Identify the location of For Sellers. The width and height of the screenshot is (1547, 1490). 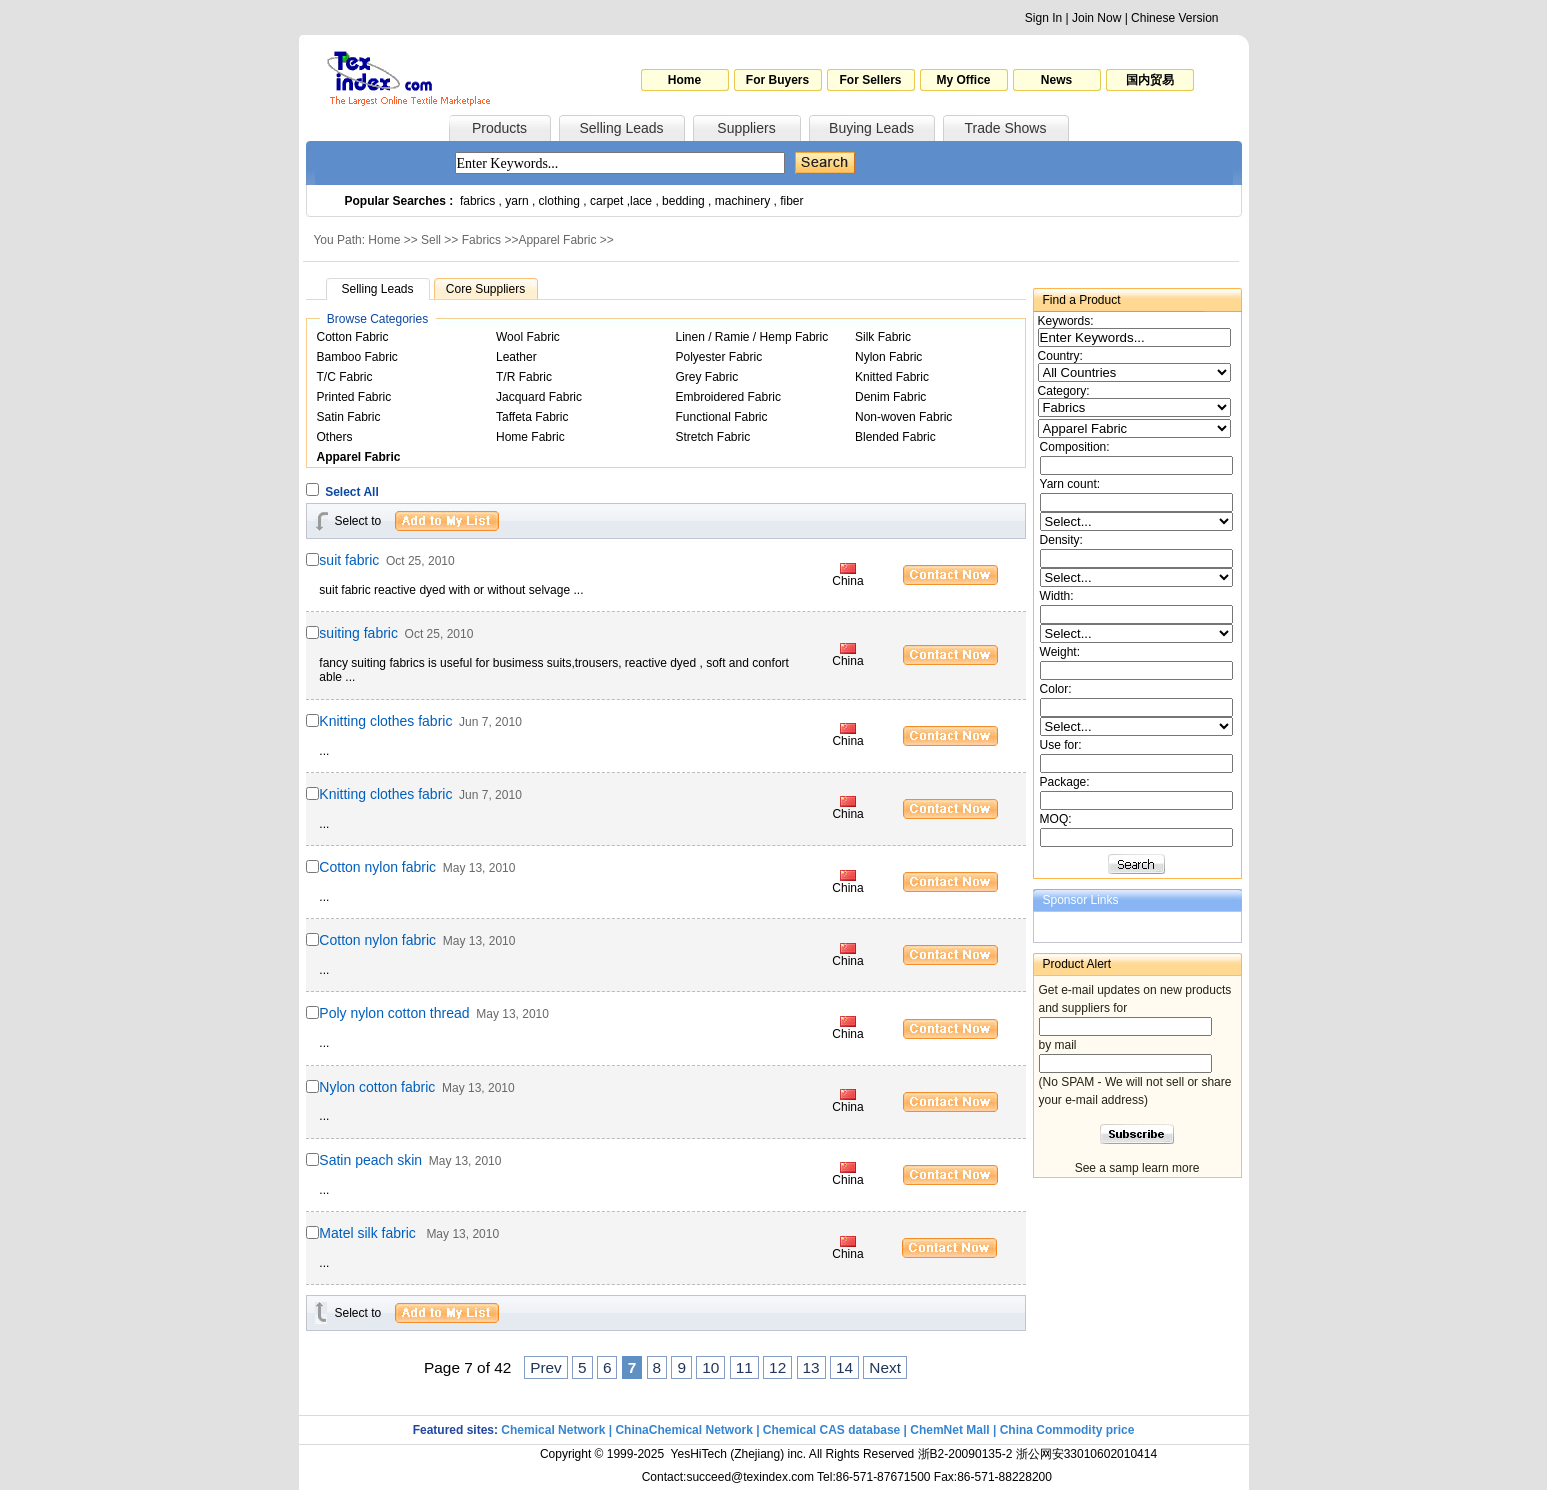
(870, 80).